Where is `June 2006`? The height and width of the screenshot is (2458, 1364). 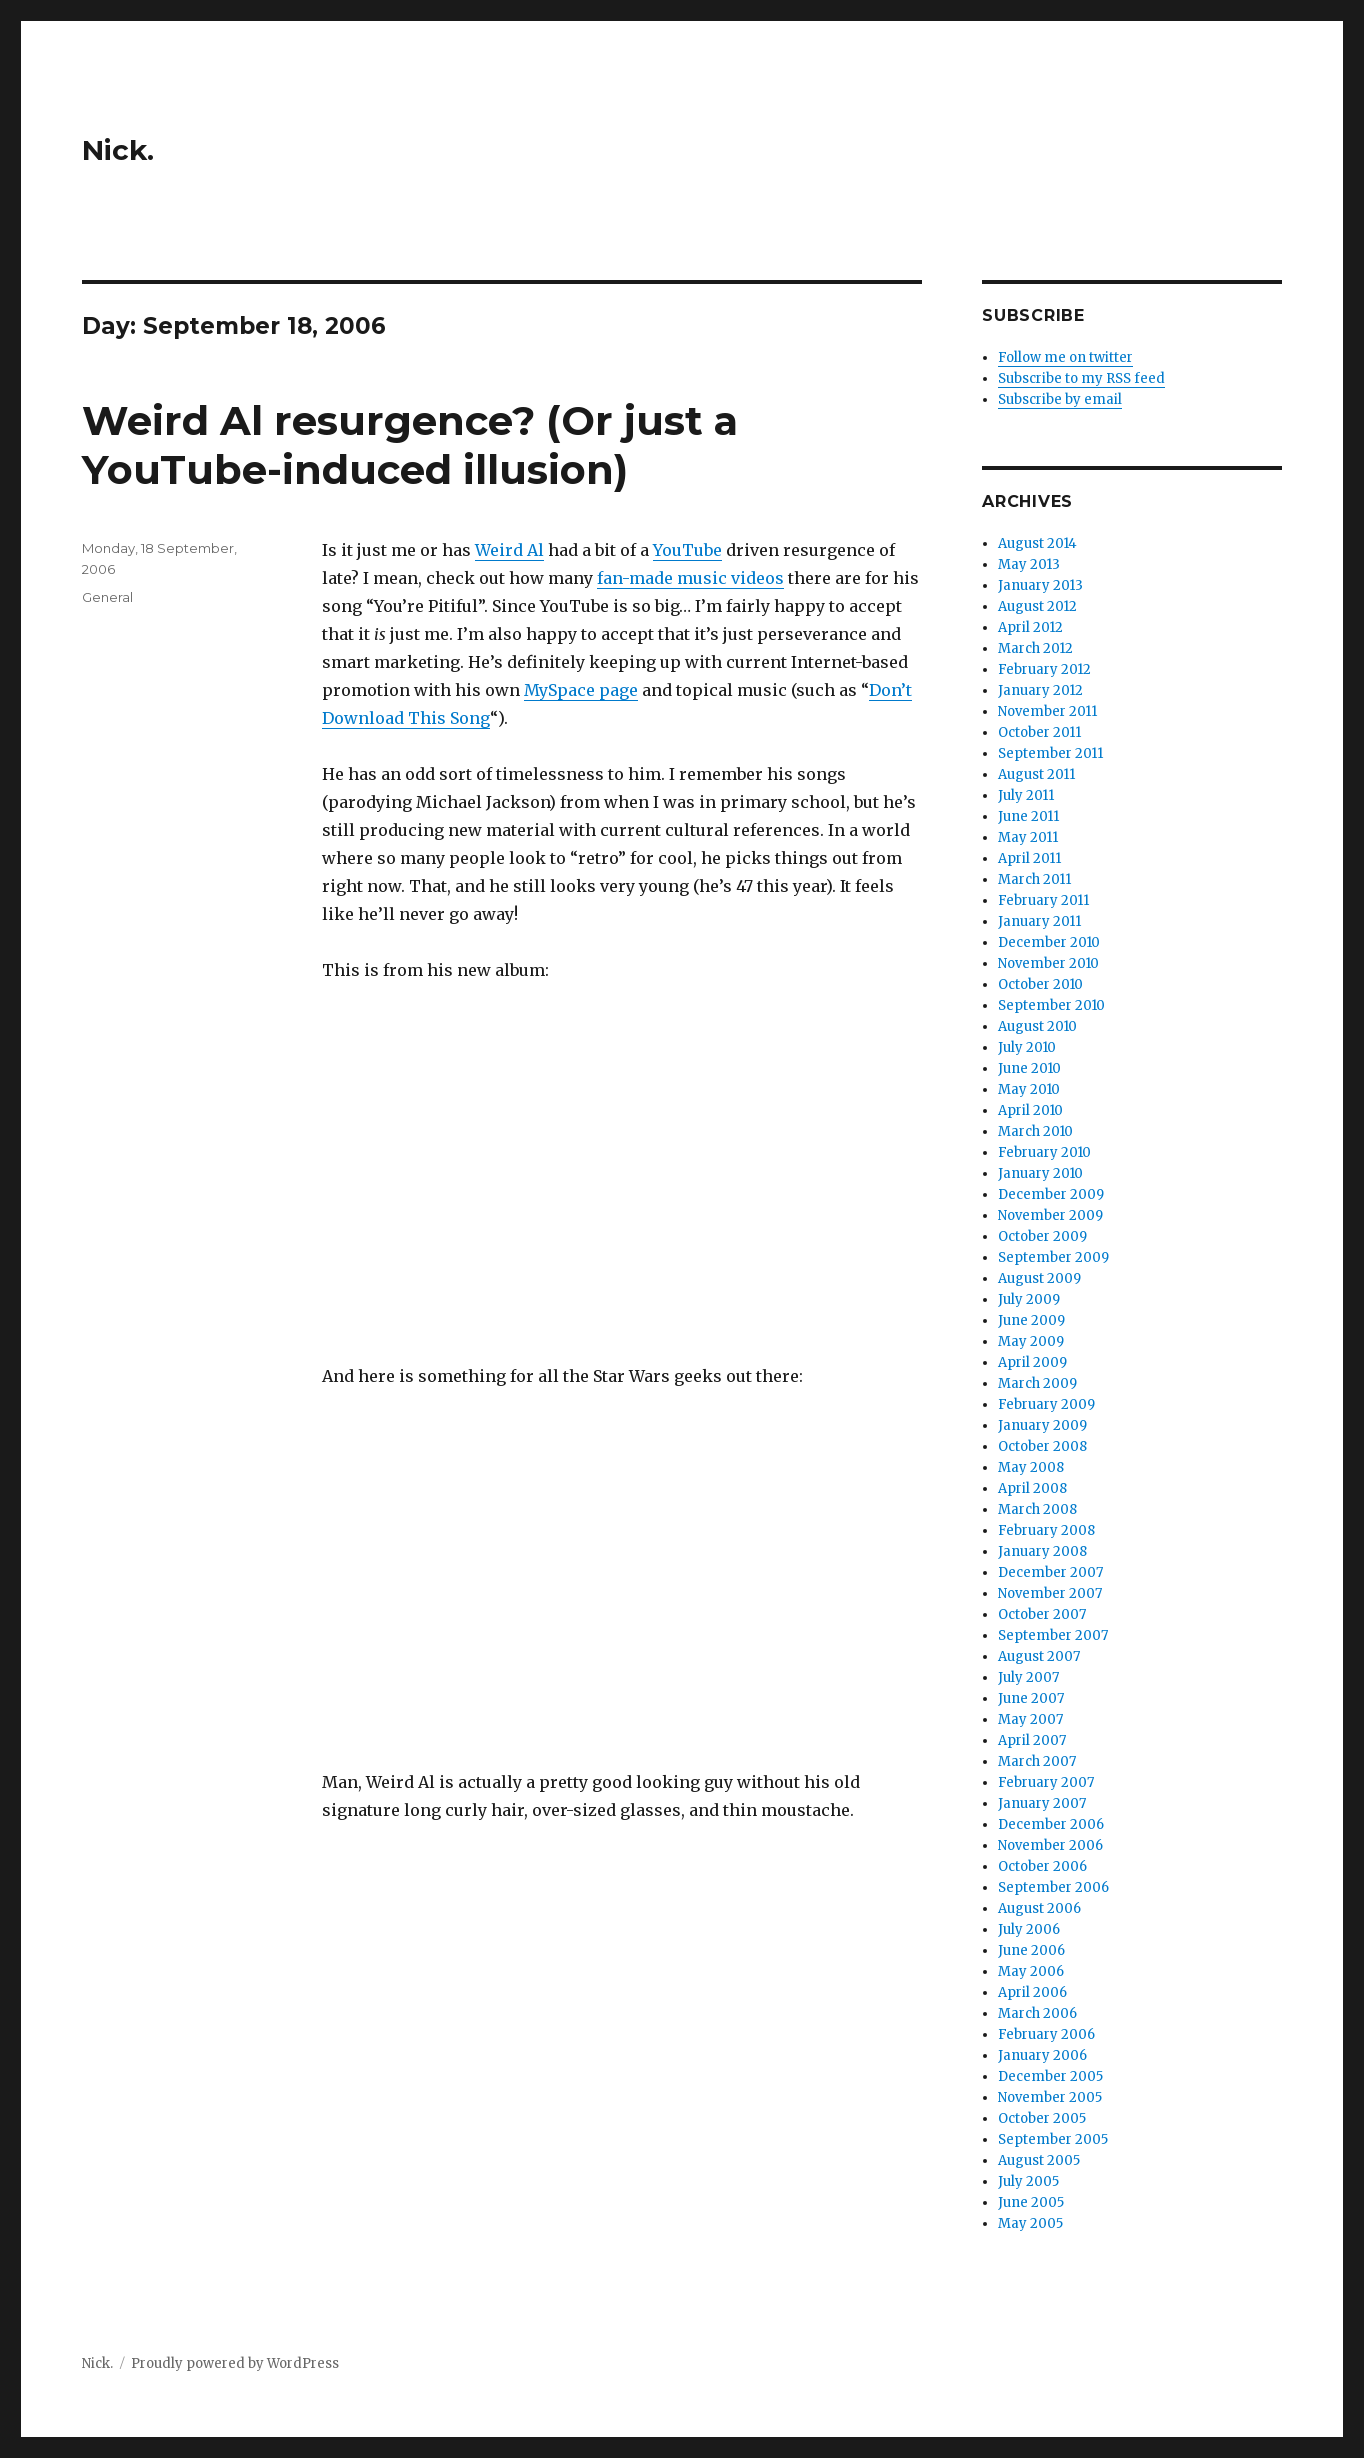 June 2006 is located at coordinates (1031, 1950).